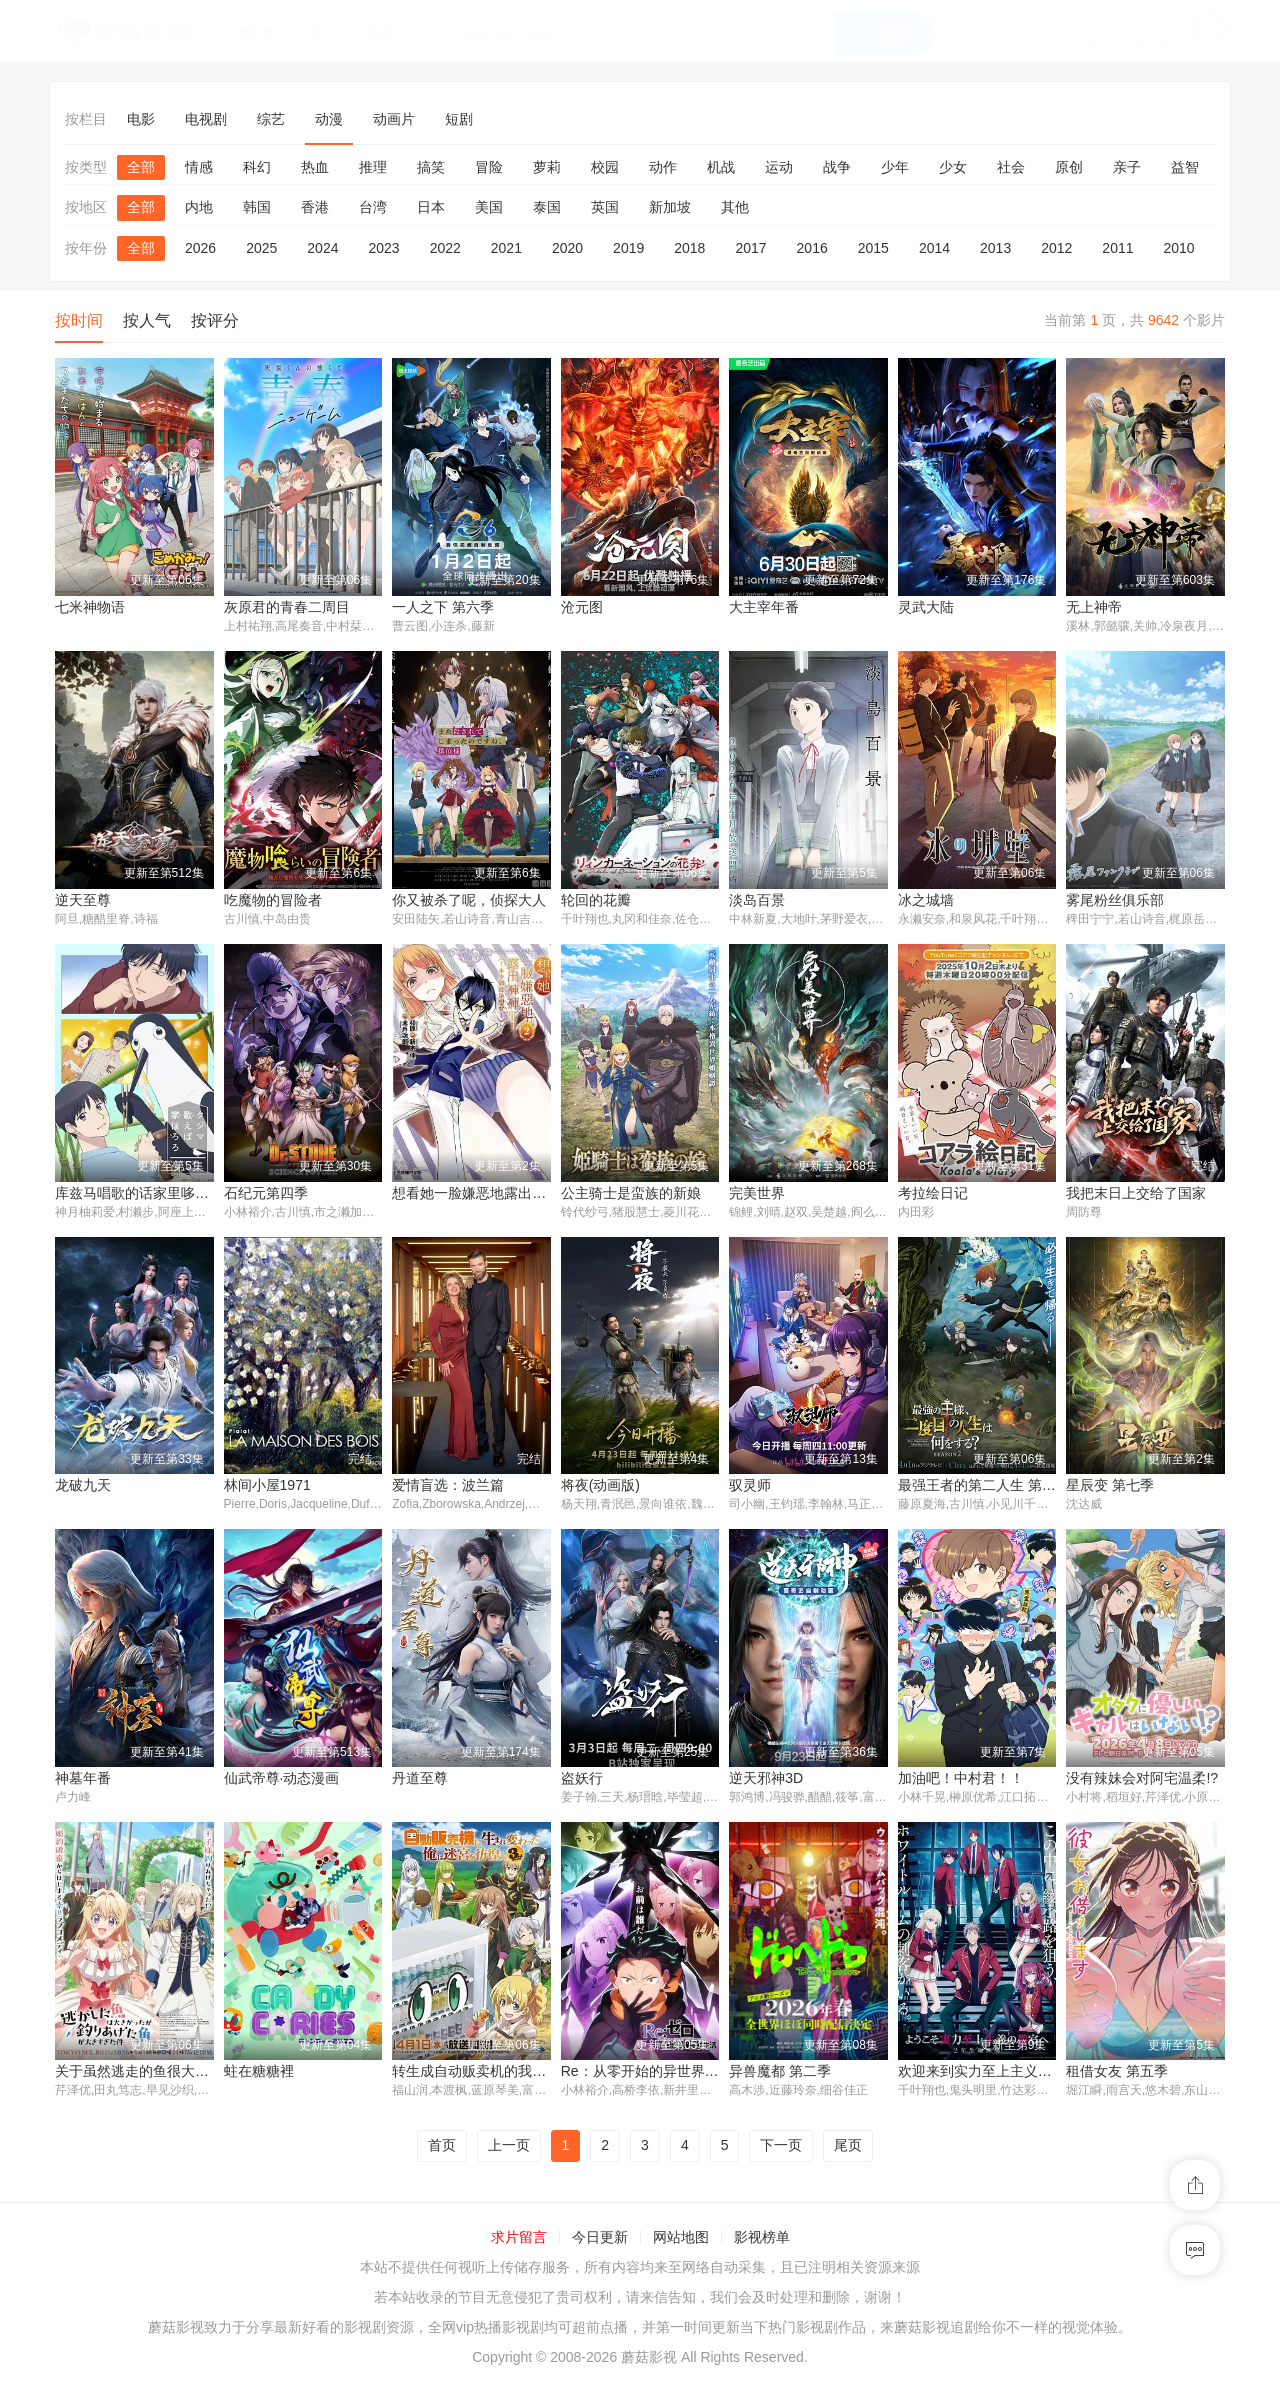 This screenshot has height=2385, width=1280. What do you see at coordinates (1094, 607) in the screenshot?
I see `无上神帝` at bounding box center [1094, 607].